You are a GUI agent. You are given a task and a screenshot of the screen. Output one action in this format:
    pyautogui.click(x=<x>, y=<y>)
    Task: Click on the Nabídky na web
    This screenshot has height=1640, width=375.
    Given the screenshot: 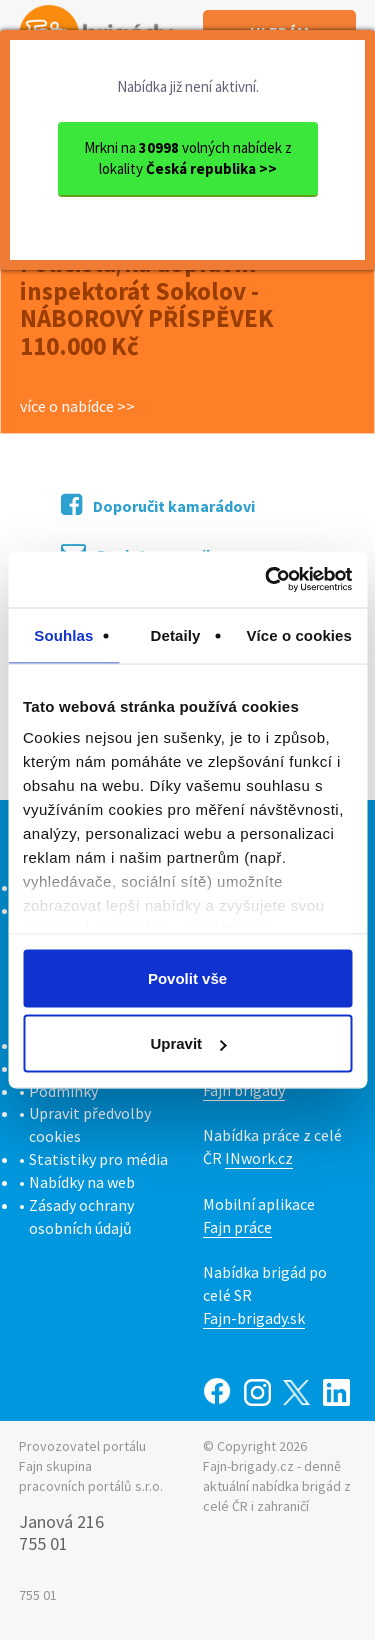 What is the action you would take?
    pyautogui.click(x=82, y=1182)
    